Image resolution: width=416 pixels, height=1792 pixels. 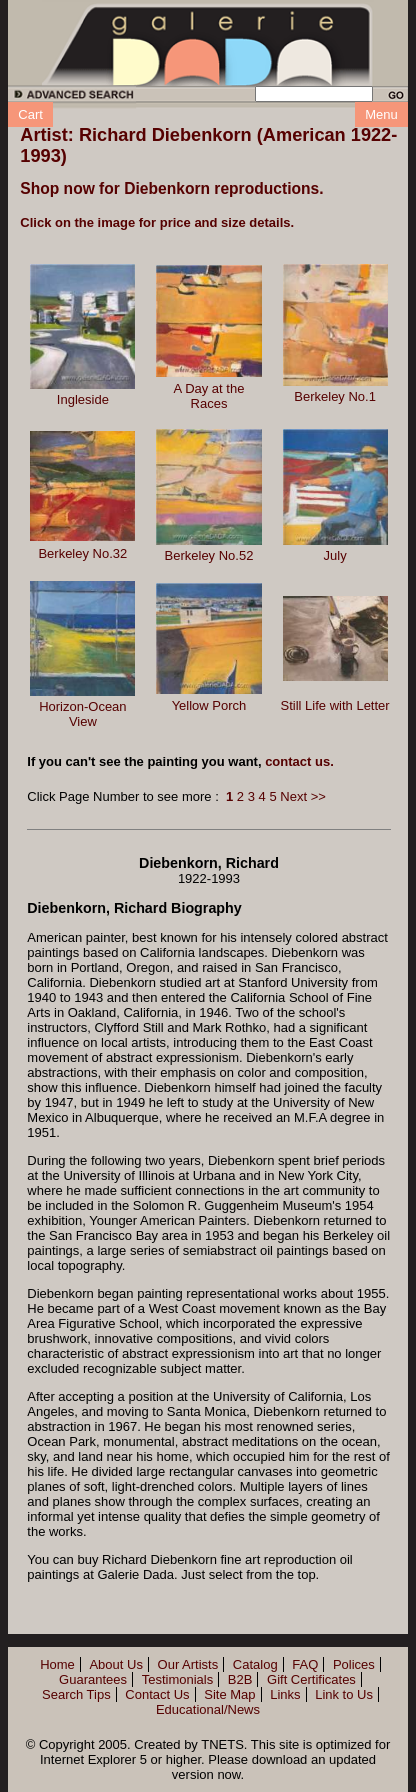 I want to click on Guarantees, so click(x=93, y=1679).